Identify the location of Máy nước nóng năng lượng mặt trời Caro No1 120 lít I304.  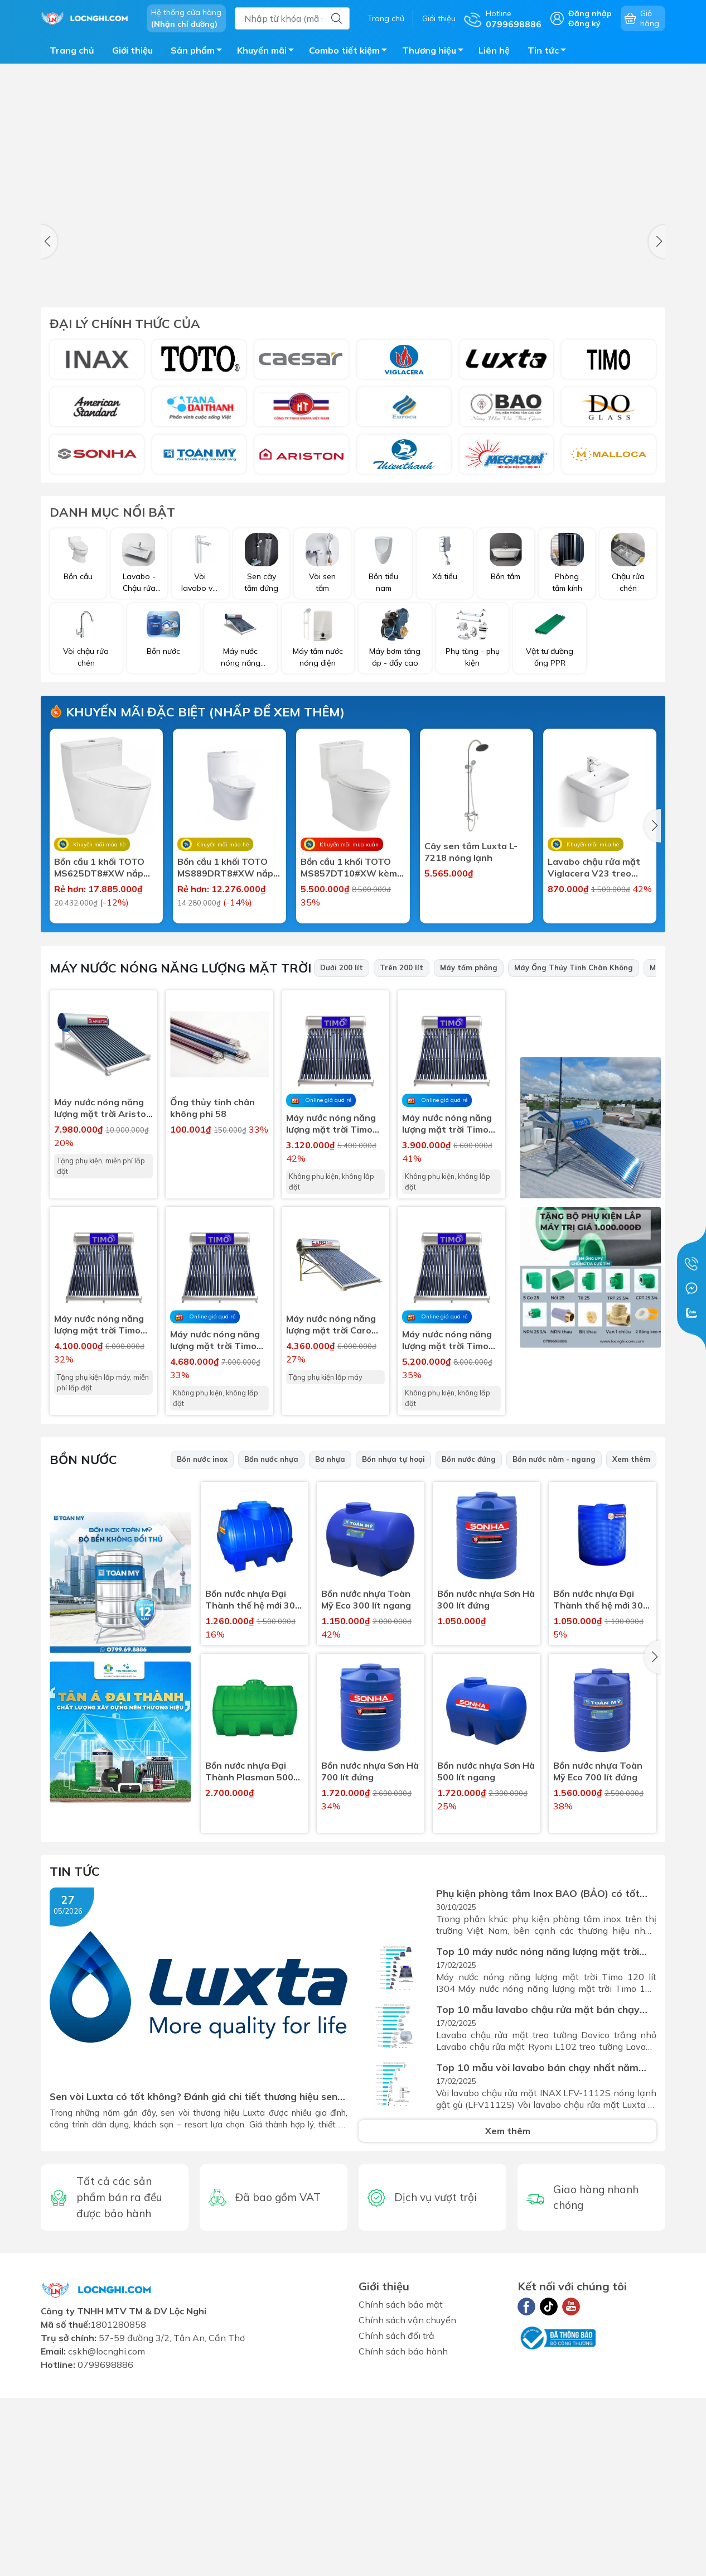
(331, 1509).